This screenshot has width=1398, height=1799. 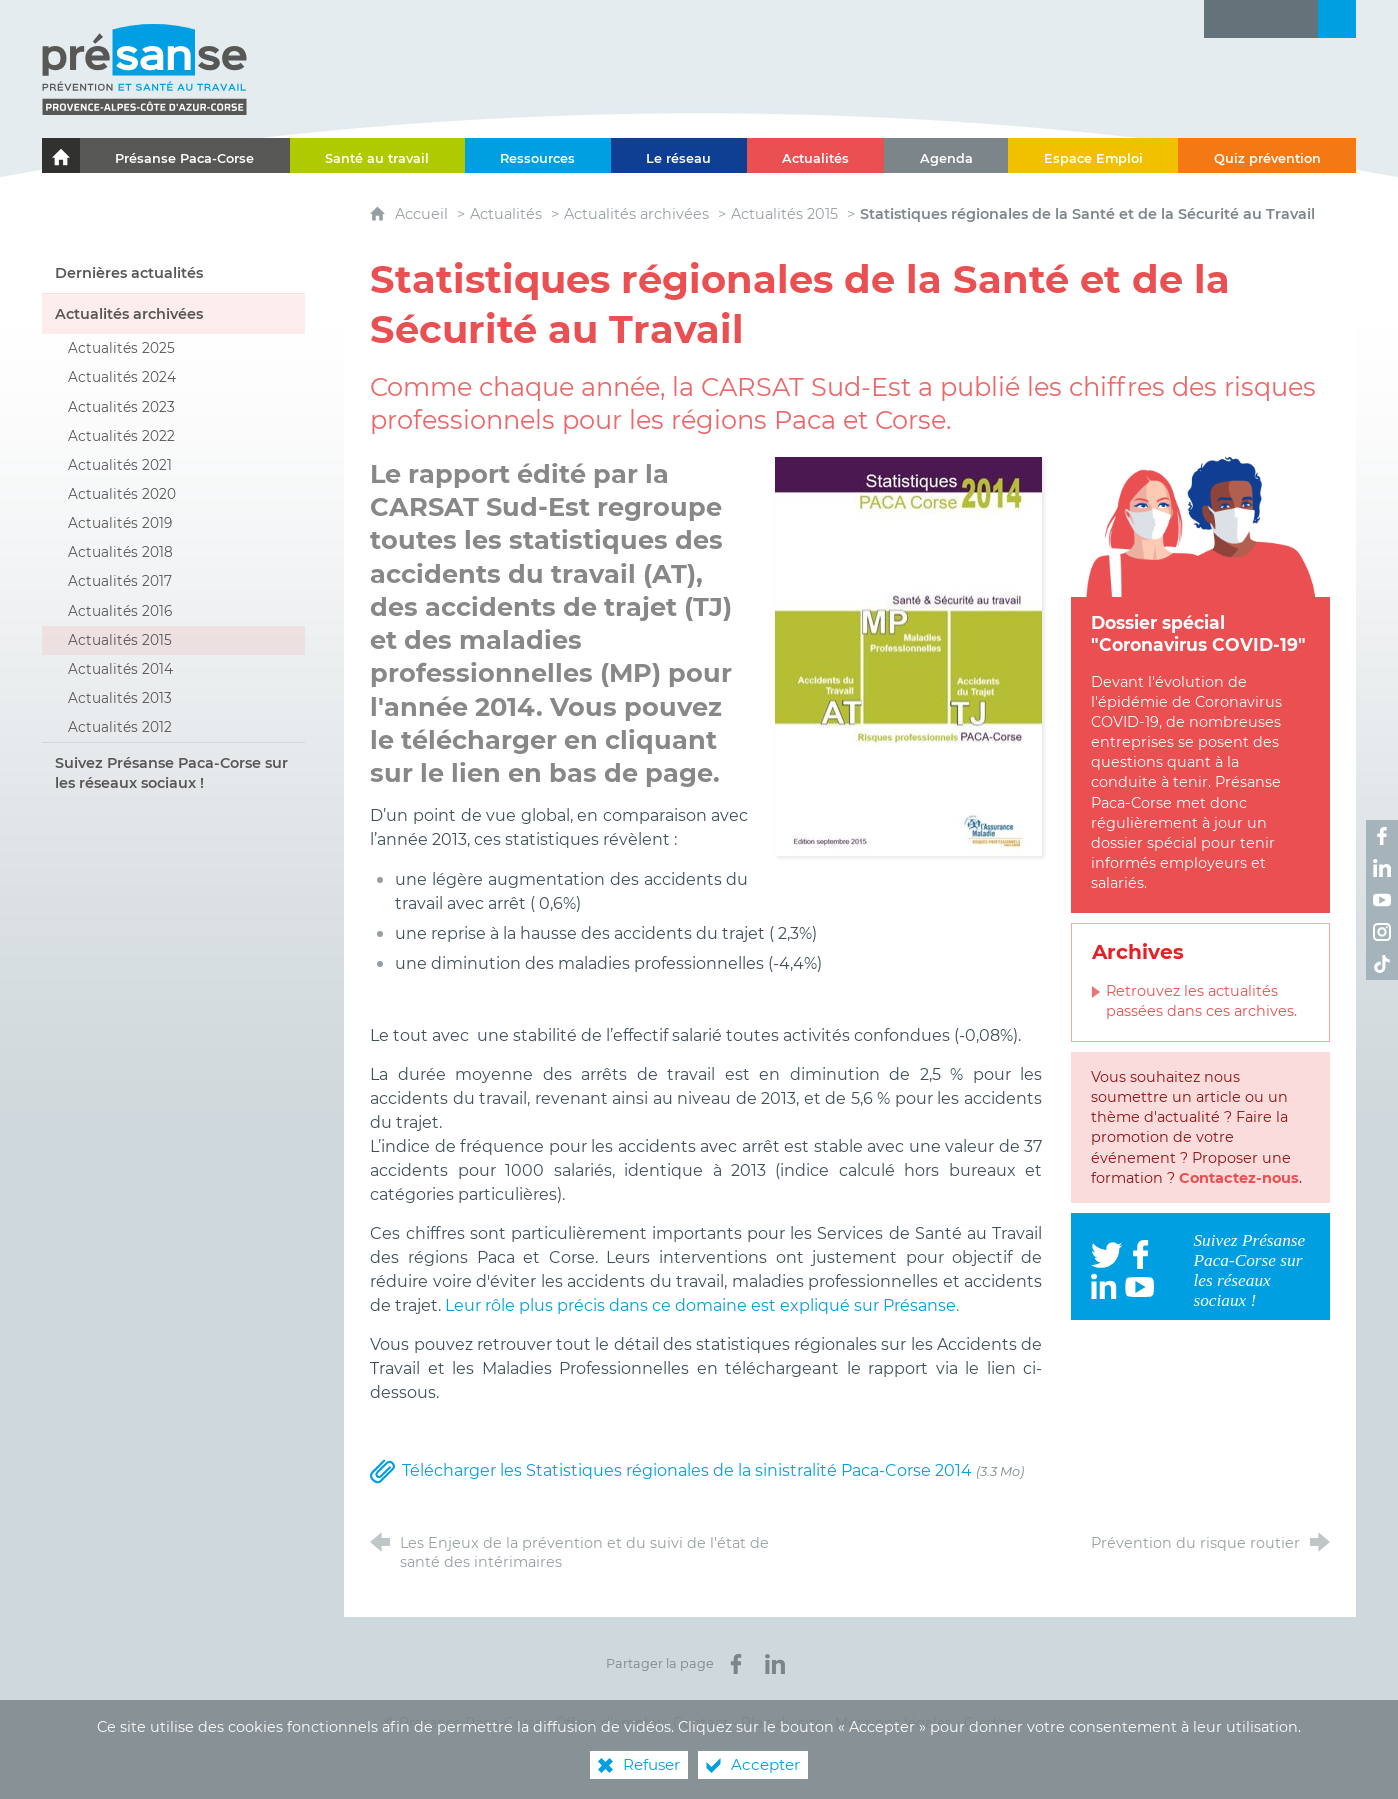 I want to click on [Agrandir l'image], so click(x=908, y=655).